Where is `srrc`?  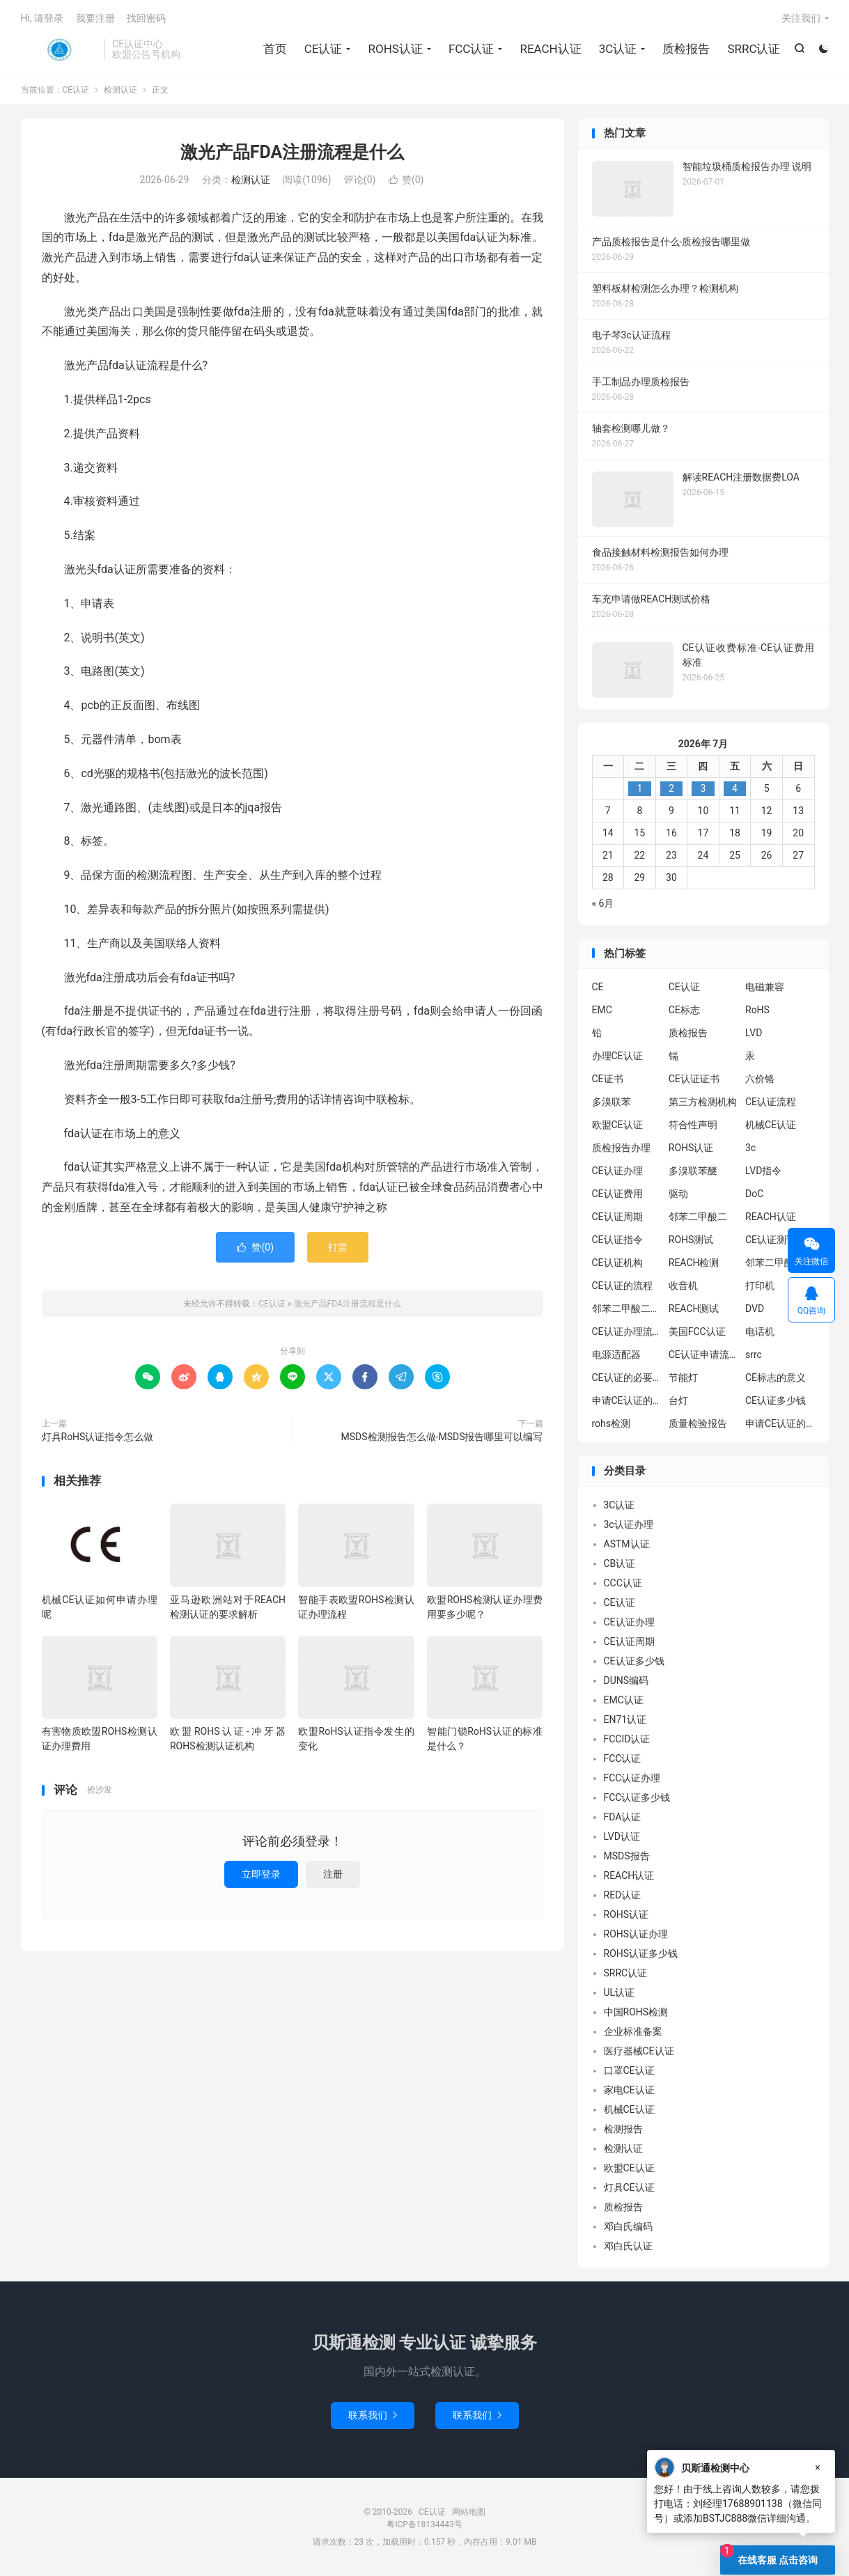
srrc is located at coordinates (753, 1354).